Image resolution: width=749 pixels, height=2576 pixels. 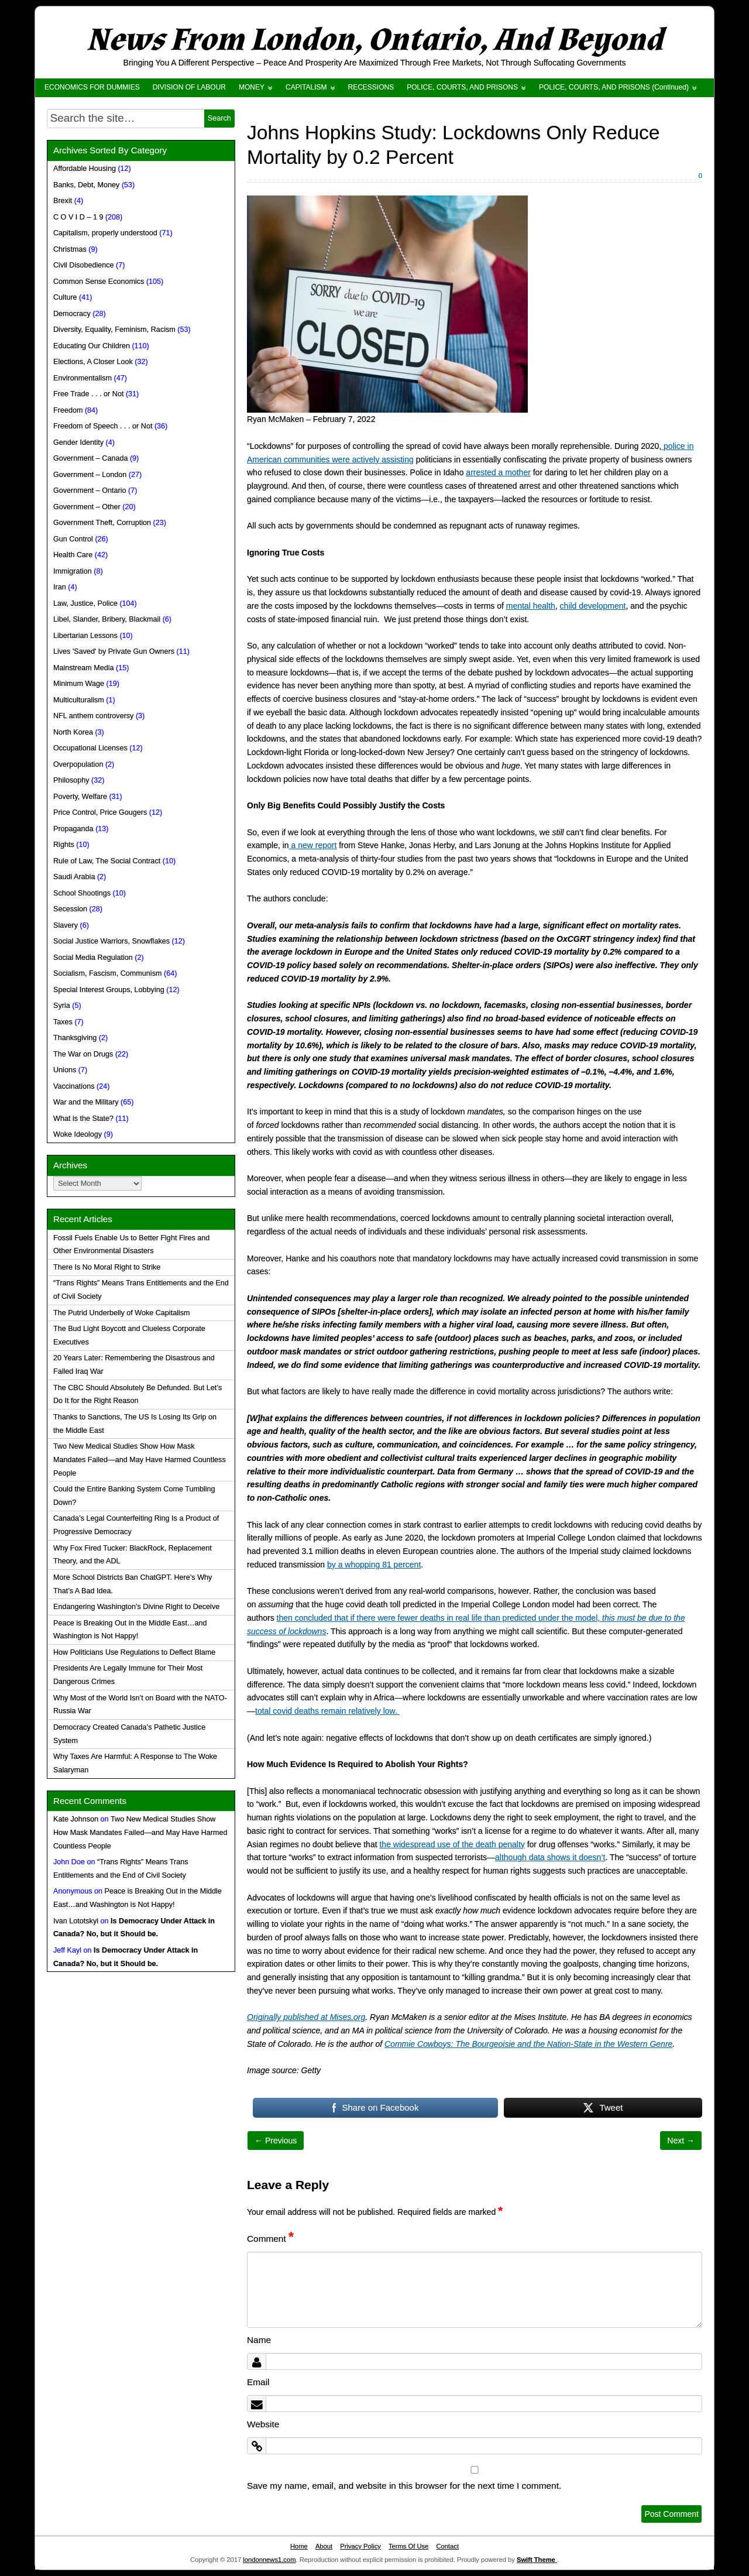 I want to click on Slavery, so click(x=65, y=925).